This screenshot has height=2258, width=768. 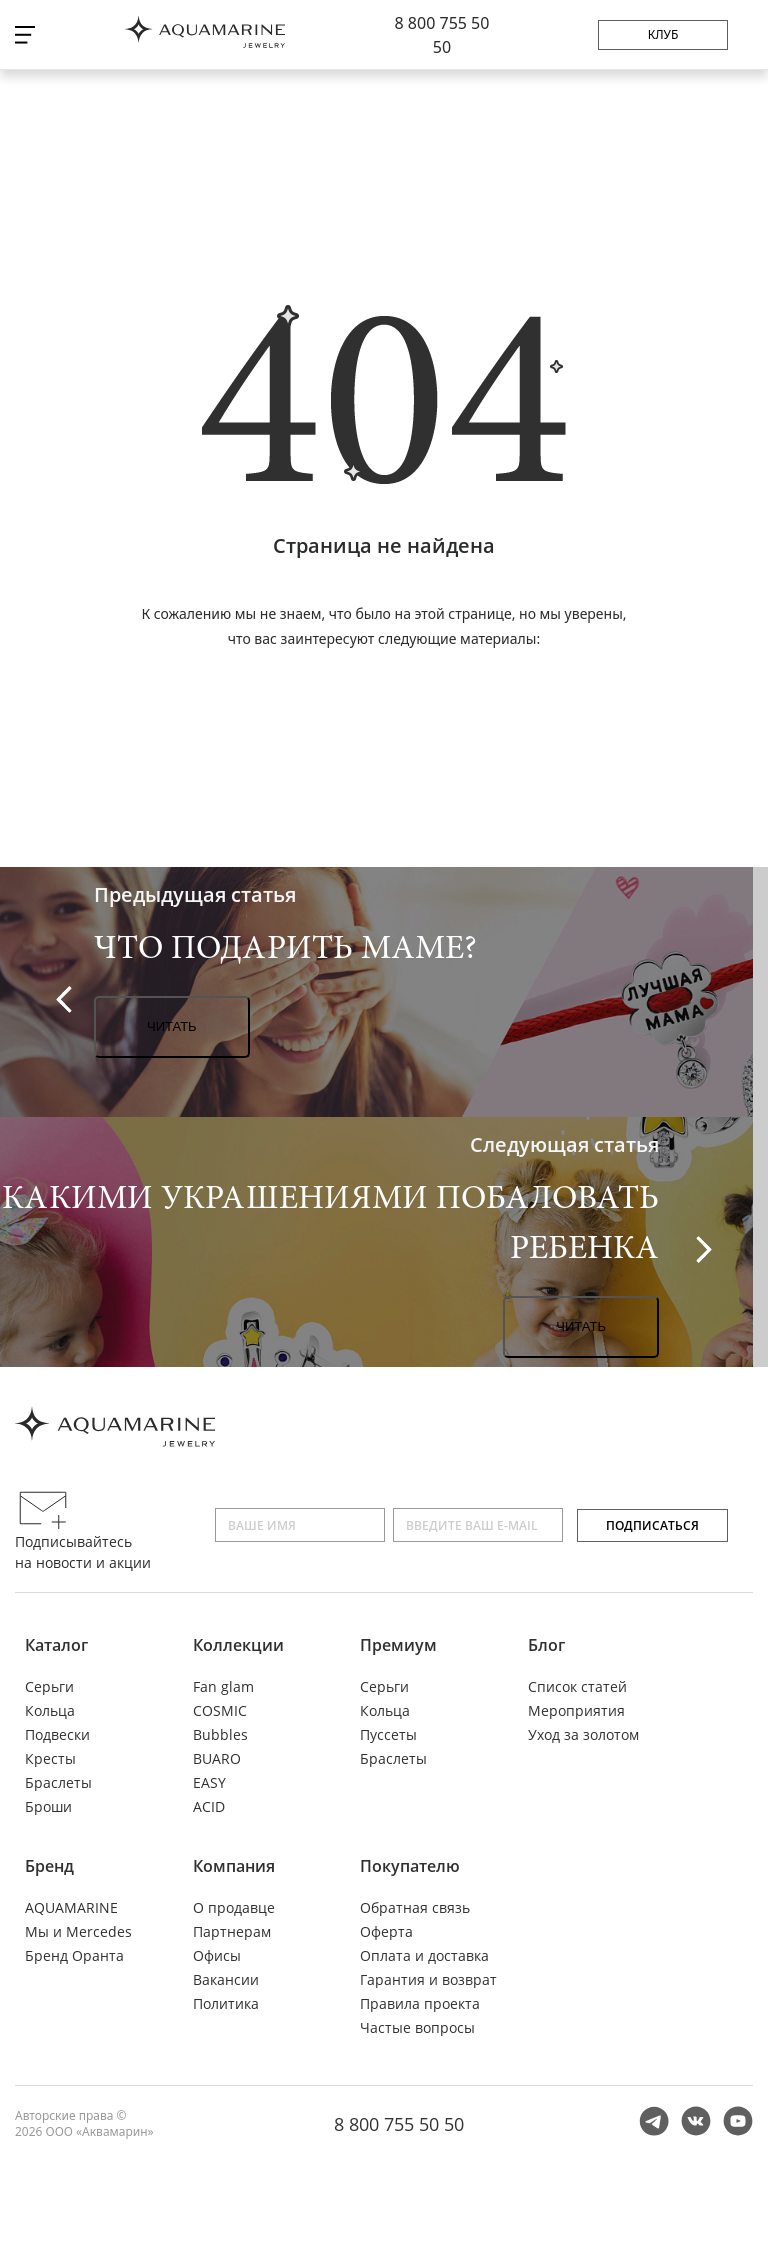 What do you see at coordinates (415, 1907) in the screenshot?
I see `Обратная связь` at bounding box center [415, 1907].